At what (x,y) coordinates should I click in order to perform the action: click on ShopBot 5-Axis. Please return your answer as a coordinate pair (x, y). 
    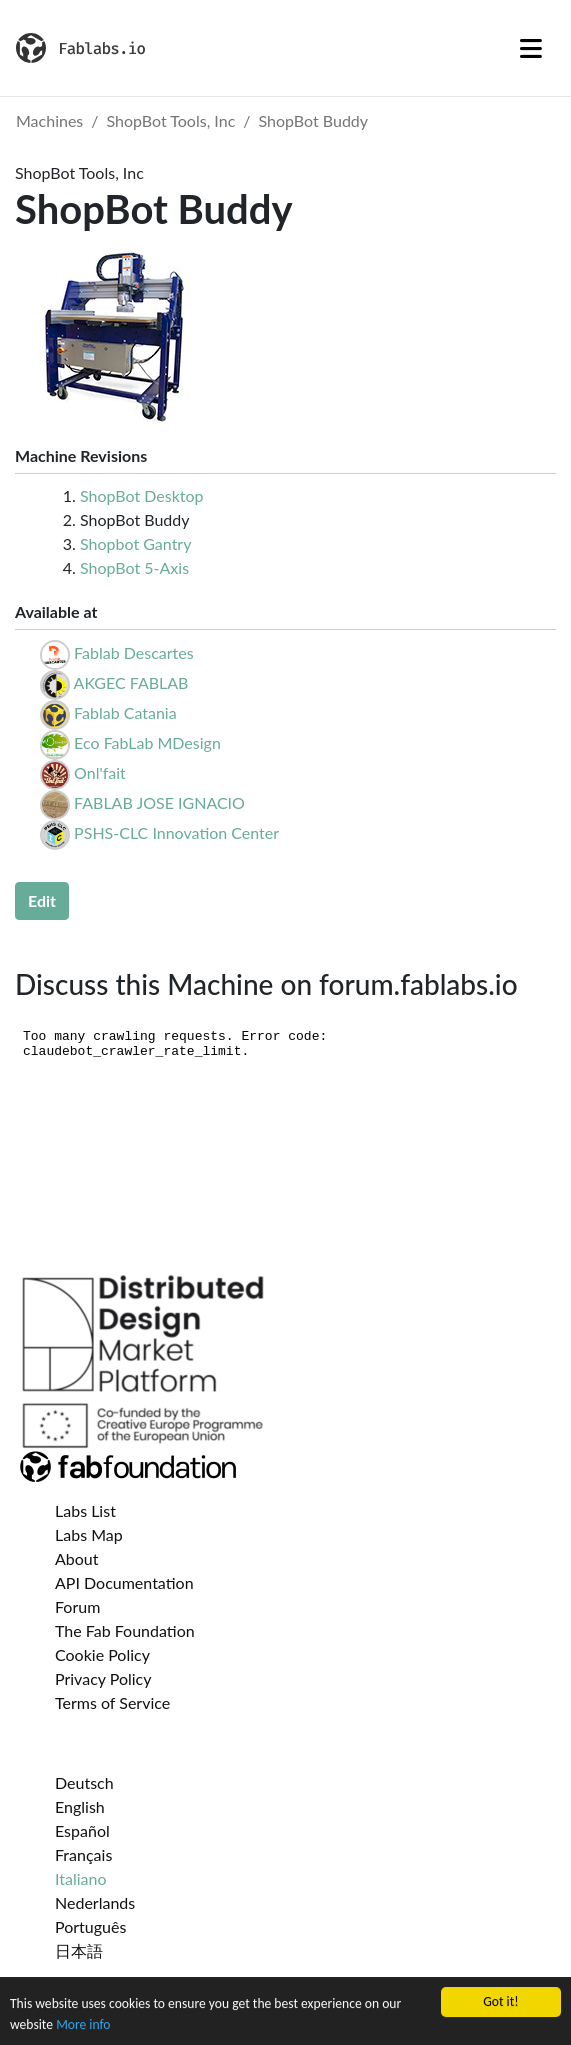
    Looking at the image, I should click on (134, 567).